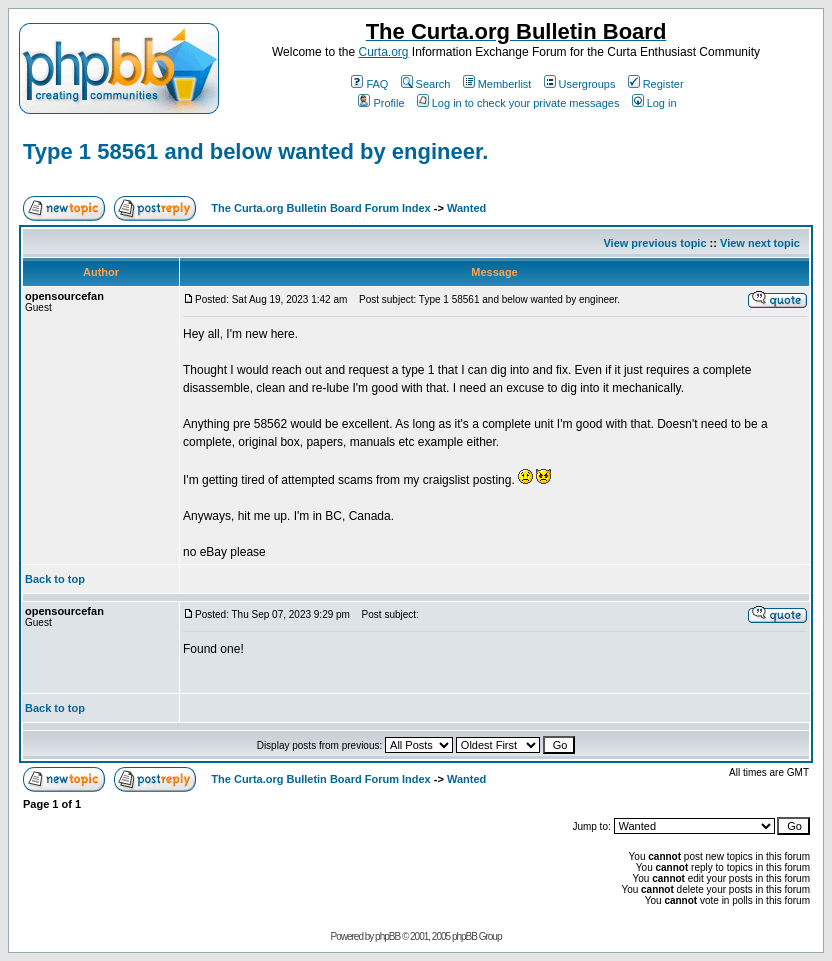 The width and height of the screenshot is (832, 961). Describe the element at coordinates (497, 84) in the screenshot. I see `Memberlist` at that location.